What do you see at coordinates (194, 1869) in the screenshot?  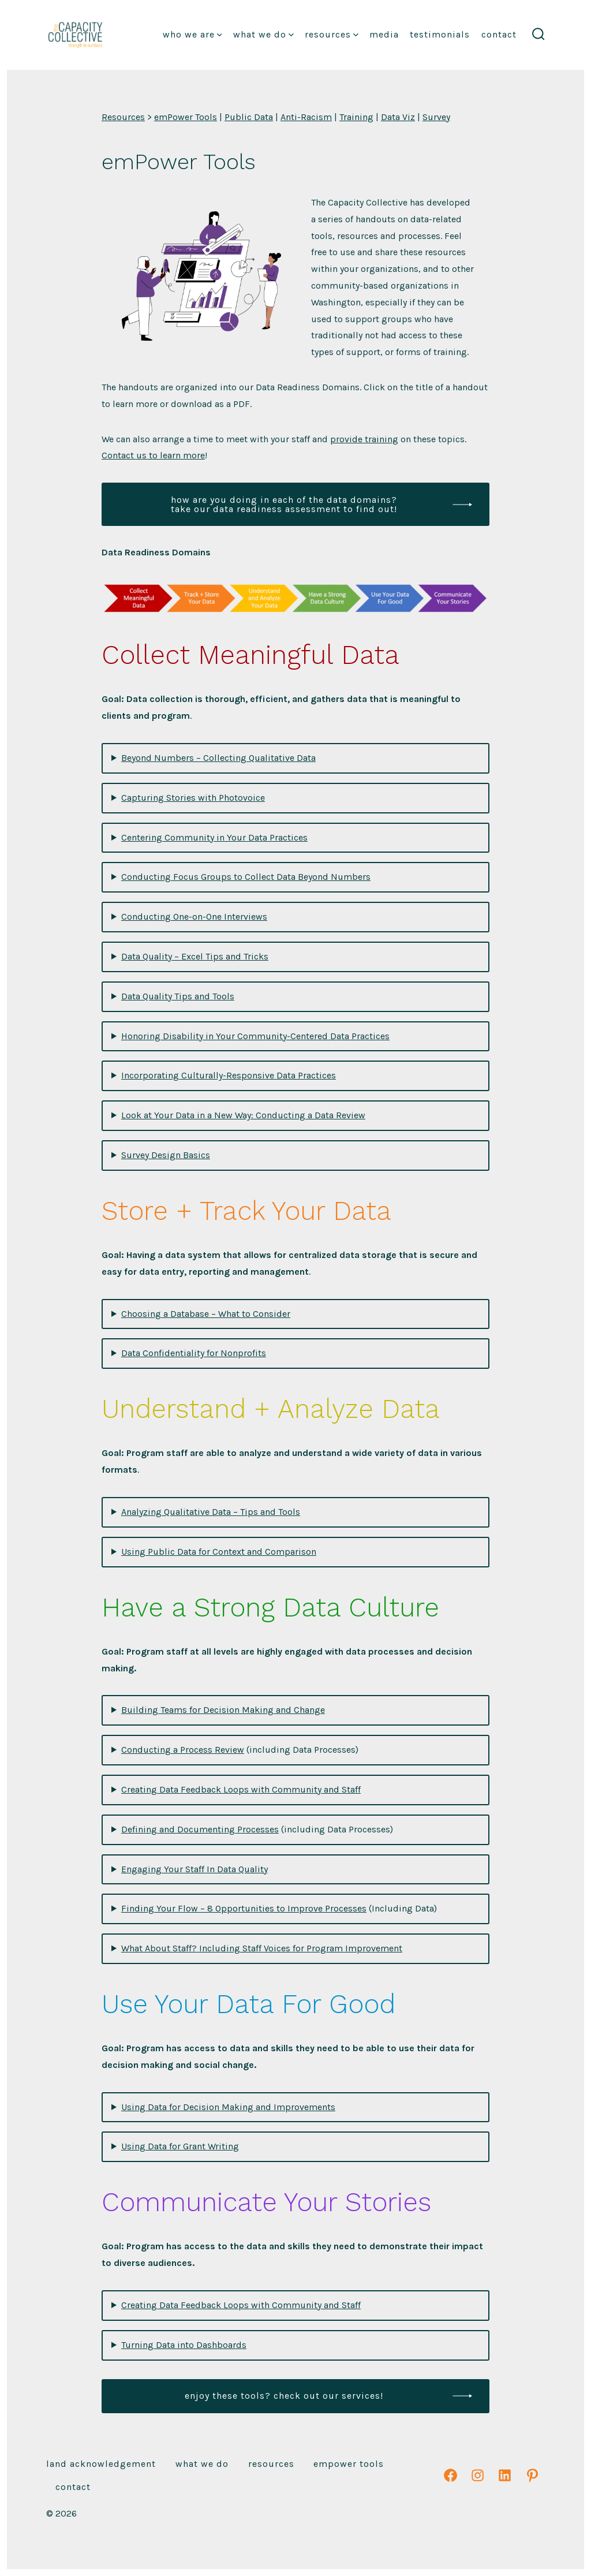 I see `Engaging Your Staff In Data Quality` at bounding box center [194, 1869].